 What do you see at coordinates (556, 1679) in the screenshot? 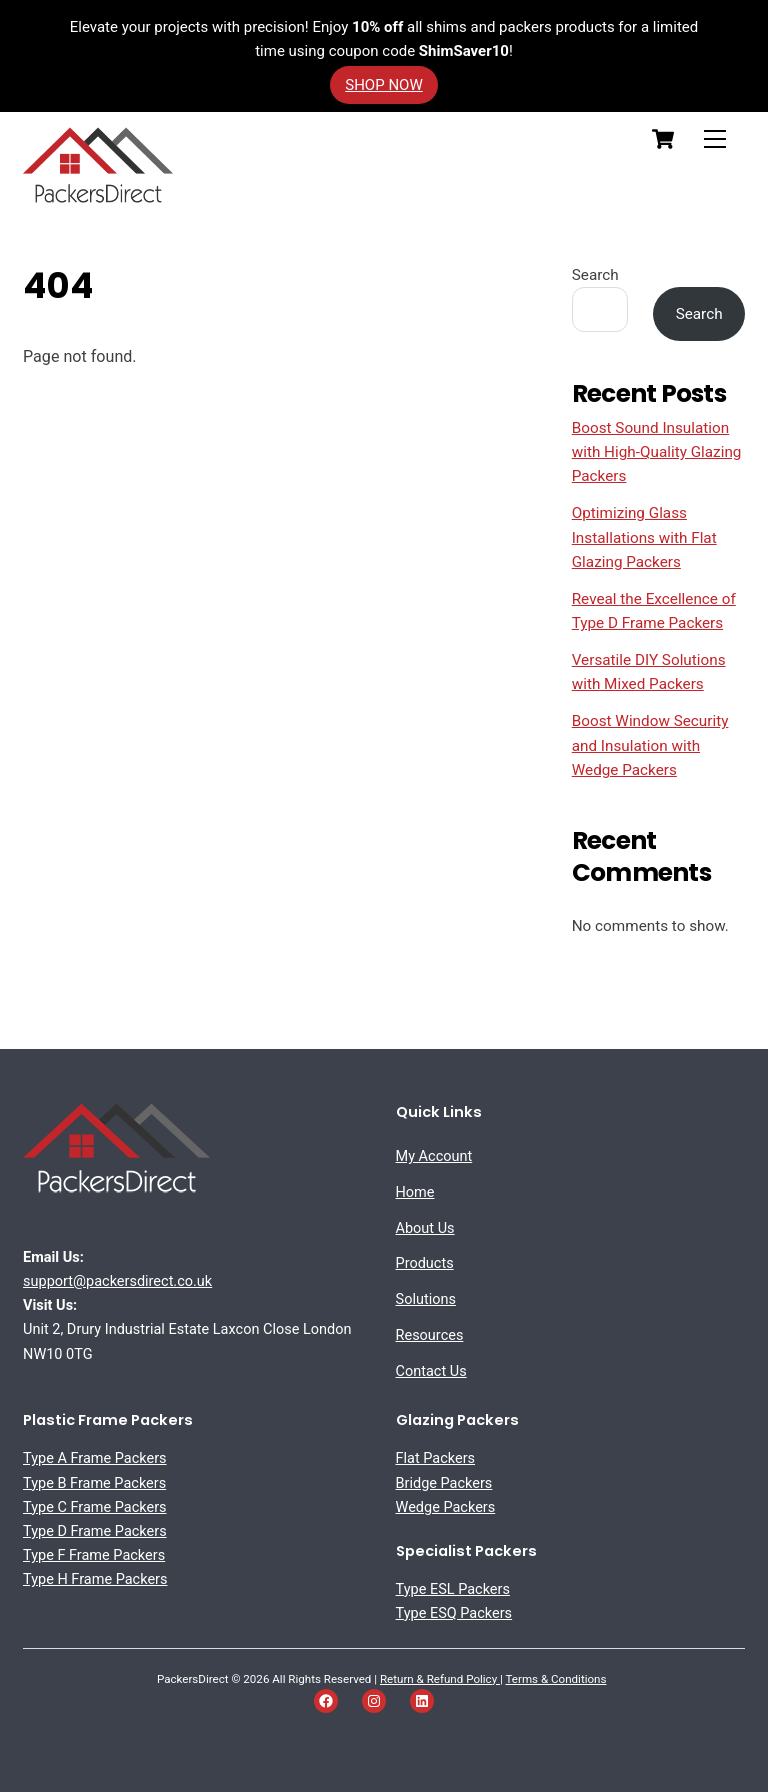
I see `Terms & Conditions` at bounding box center [556, 1679].